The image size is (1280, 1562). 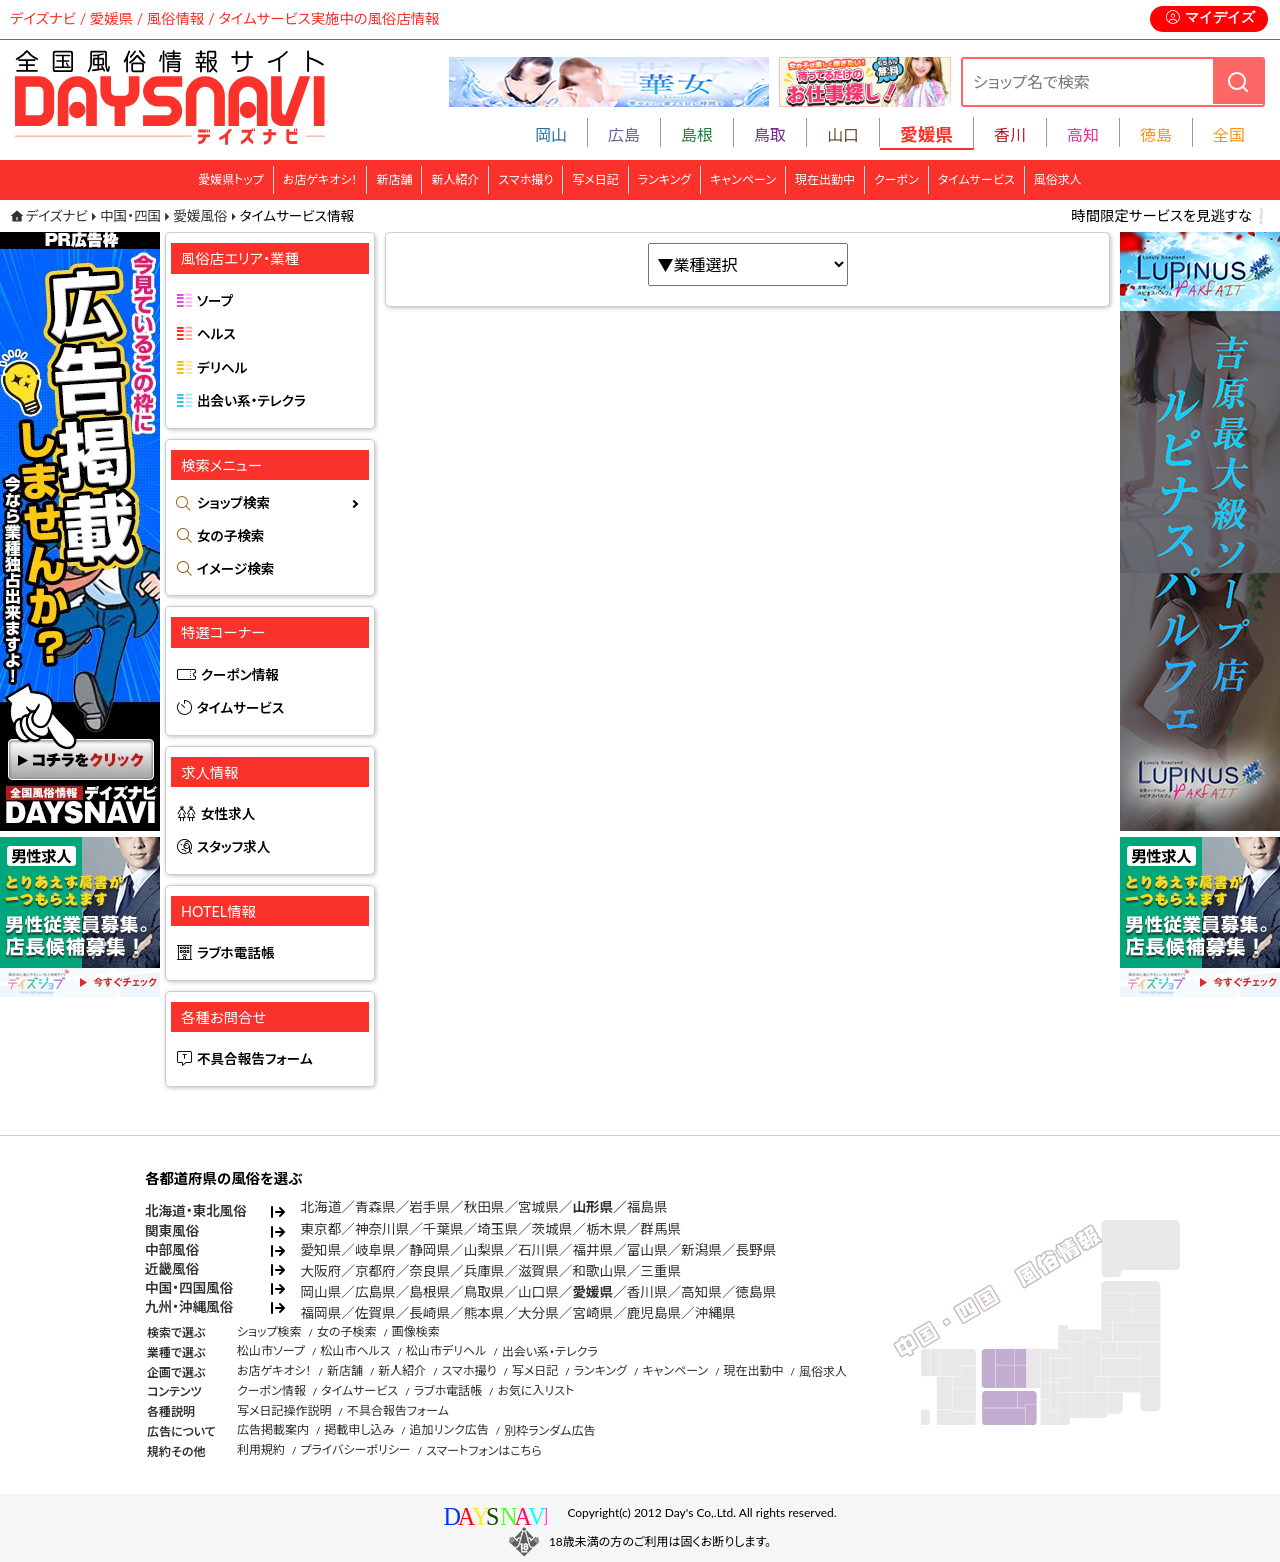 What do you see at coordinates (896, 179) in the screenshot?
I see `クーポン` at bounding box center [896, 179].